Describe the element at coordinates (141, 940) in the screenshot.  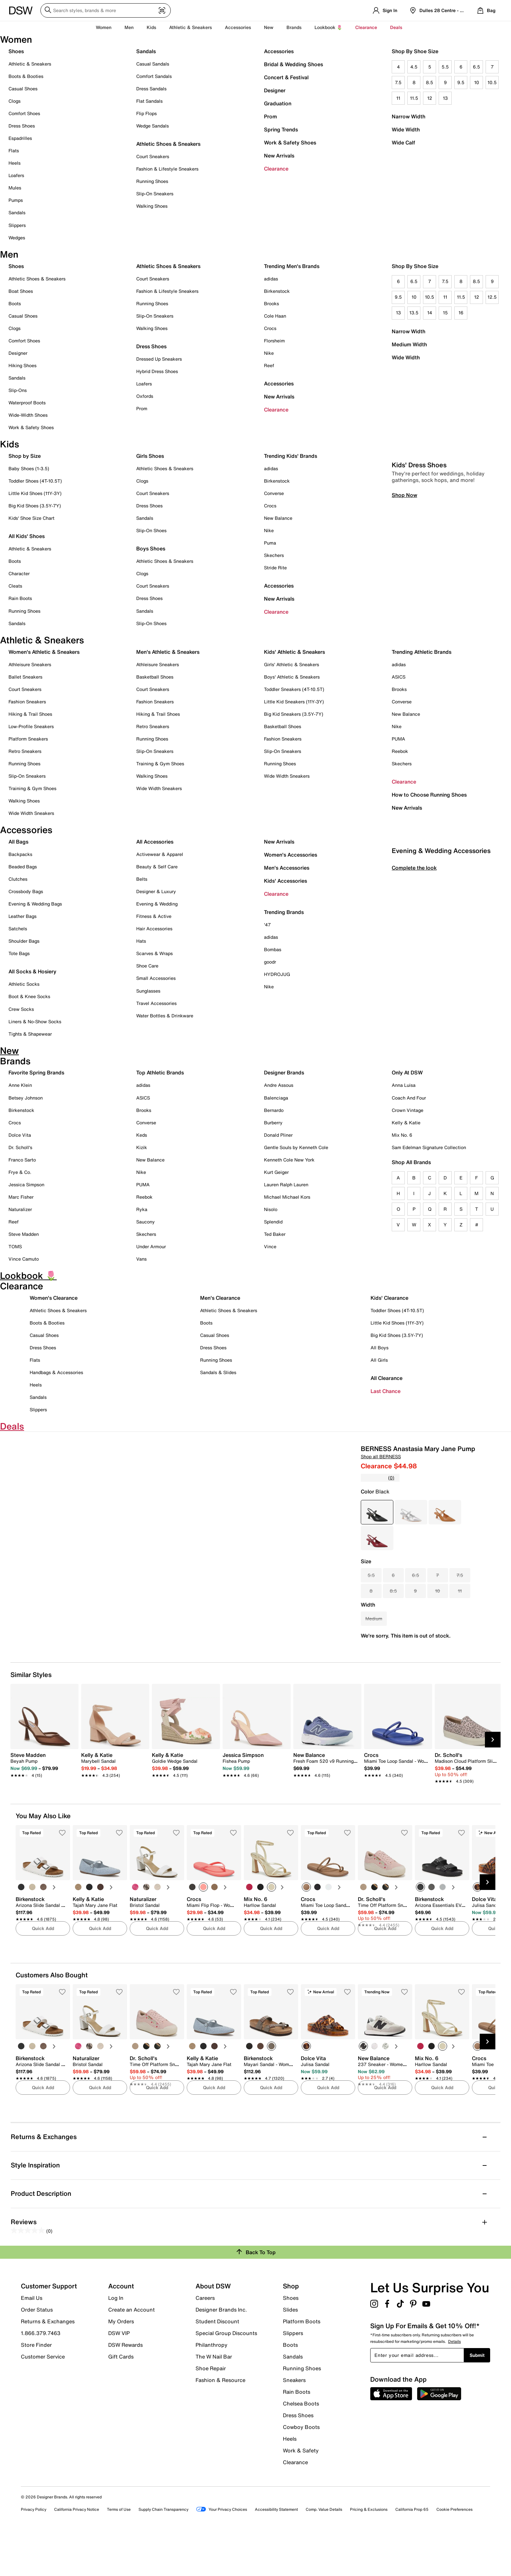
I see `Hats` at that location.